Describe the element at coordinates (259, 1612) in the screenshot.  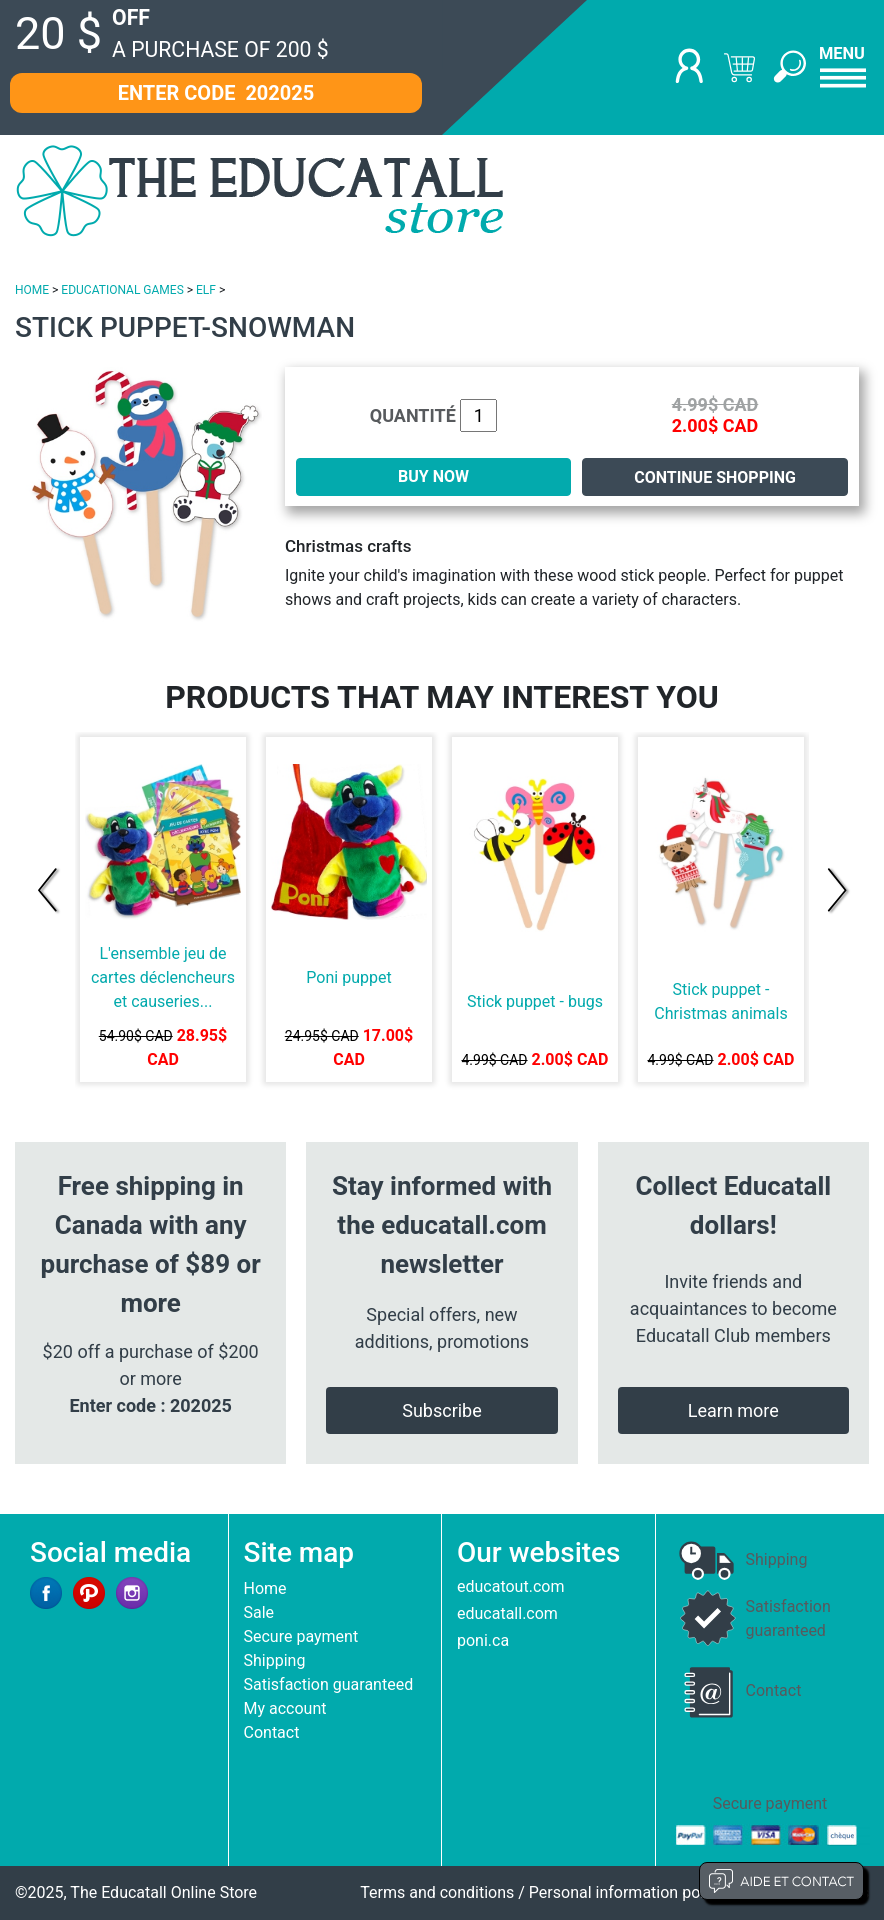
I see `Sale` at that location.